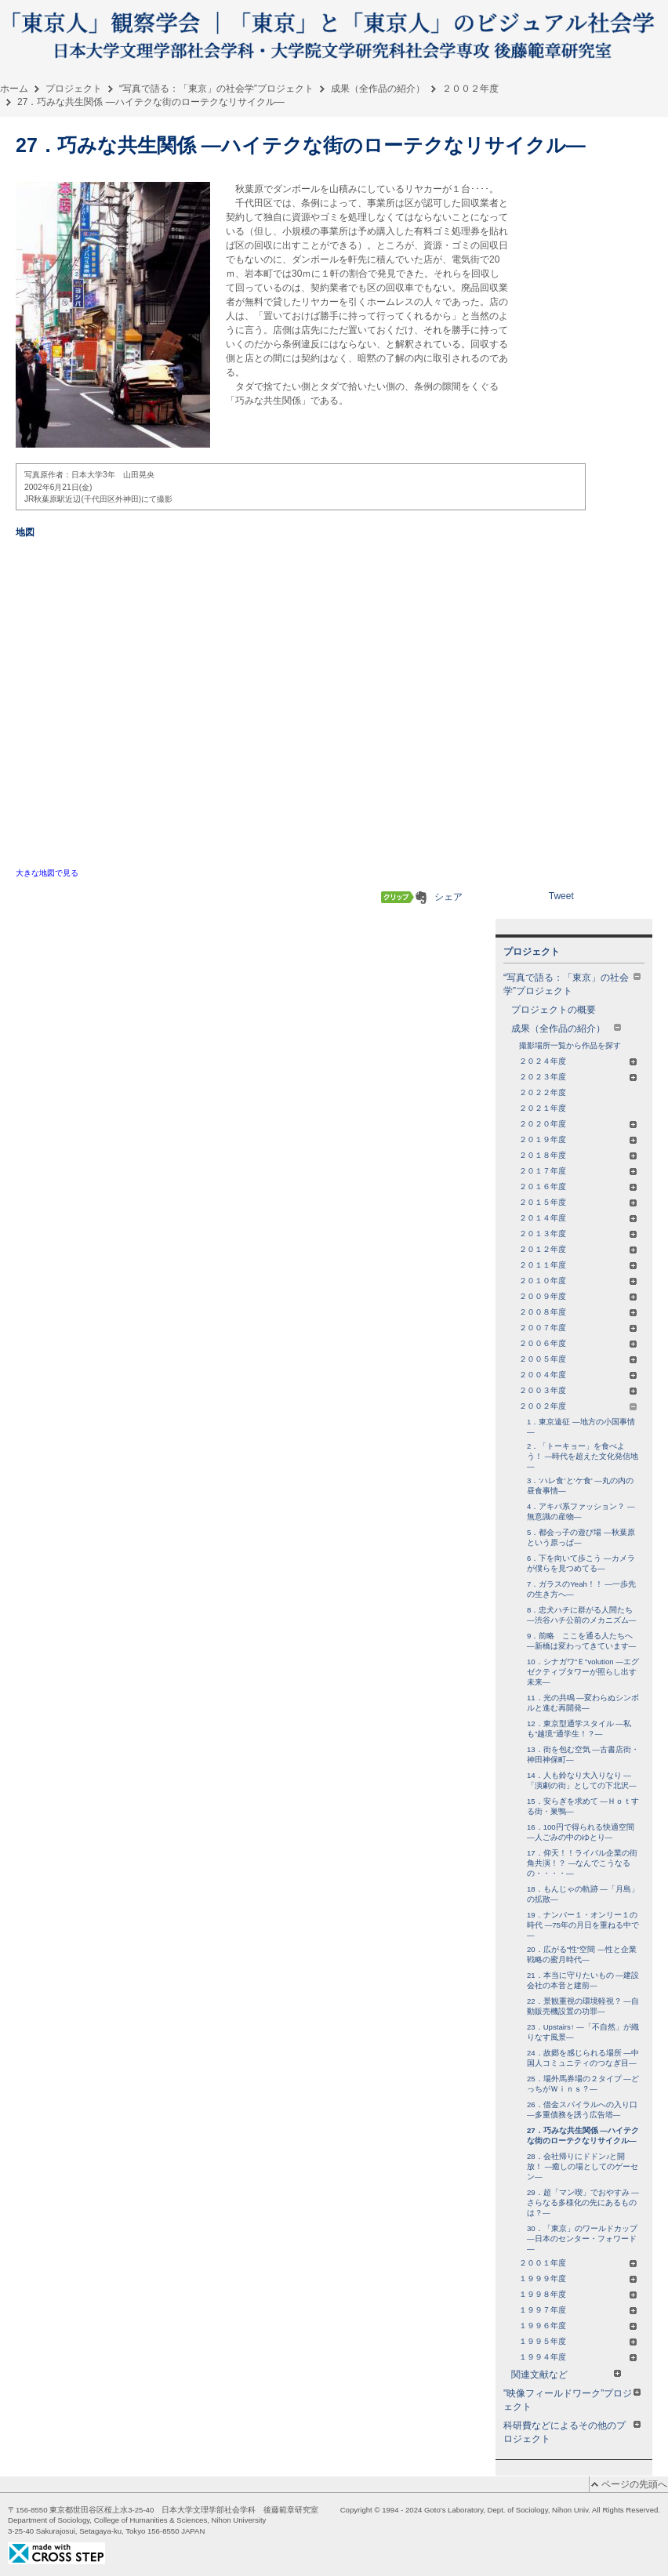 The height and width of the screenshot is (2576, 668). Describe the element at coordinates (578, 1390) in the screenshot. I see `２００３年度` at that location.